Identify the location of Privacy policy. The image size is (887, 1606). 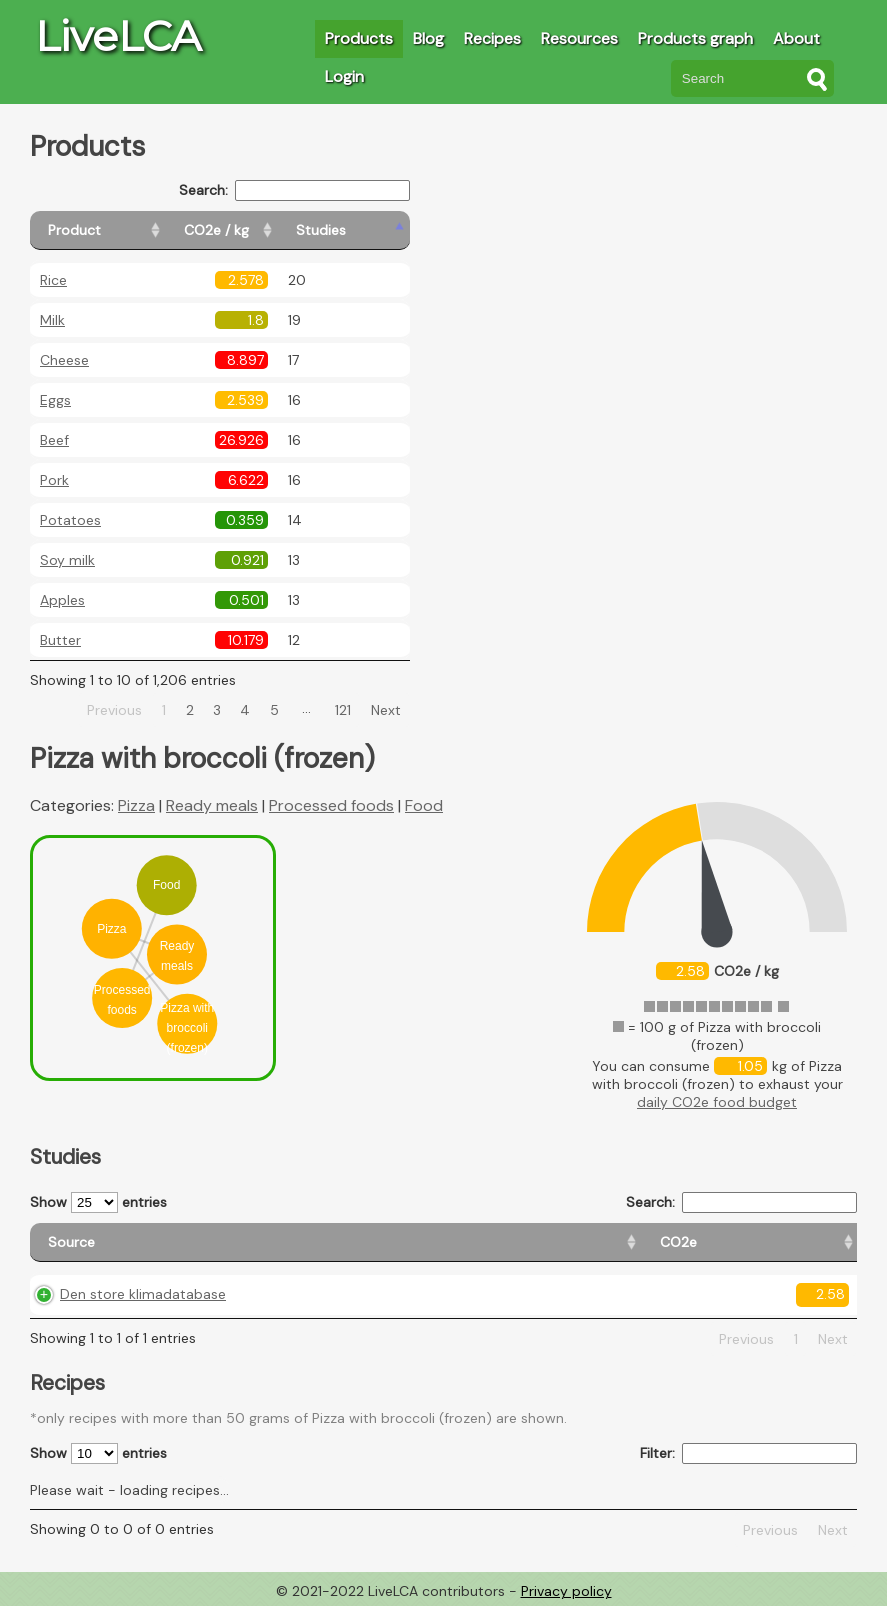
(566, 1591).